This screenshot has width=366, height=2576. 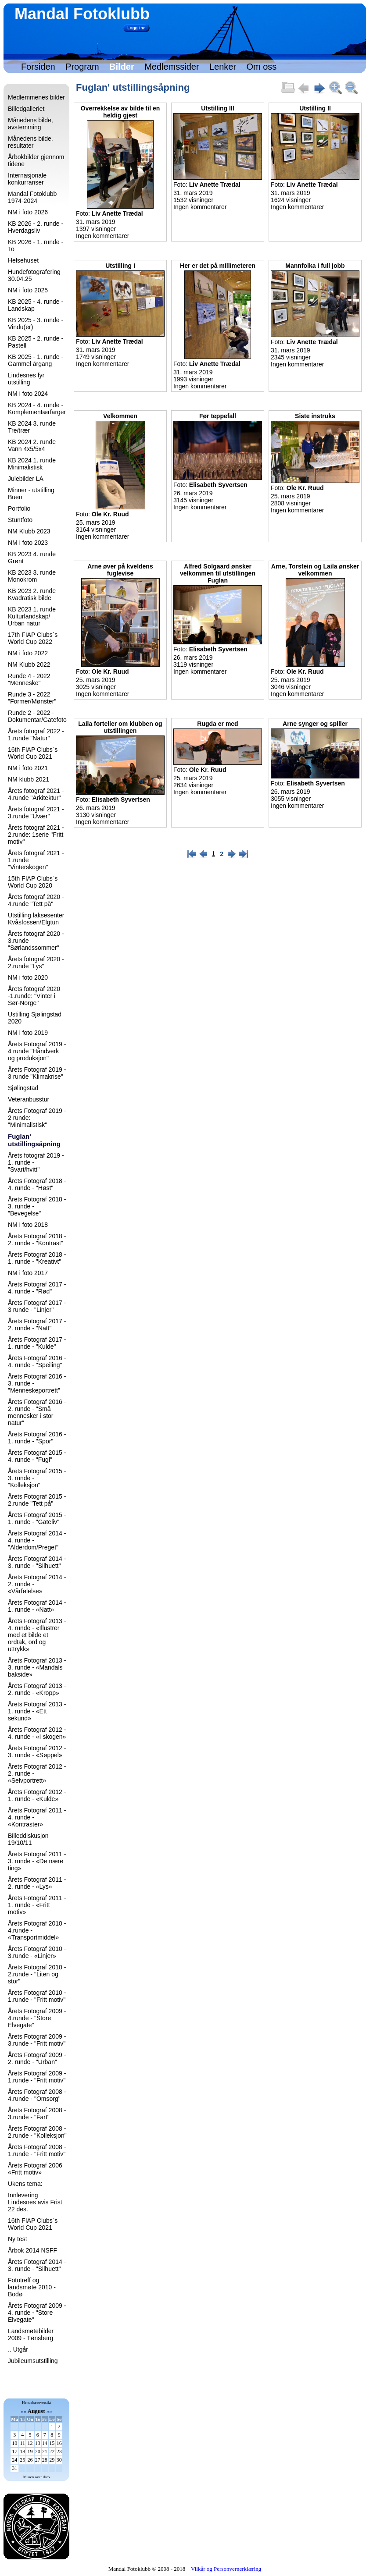 What do you see at coordinates (35, 360) in the screenshot?
I see `KB 2025 - 1. runde - Gammel årgang` at bounding box center [35, 360].